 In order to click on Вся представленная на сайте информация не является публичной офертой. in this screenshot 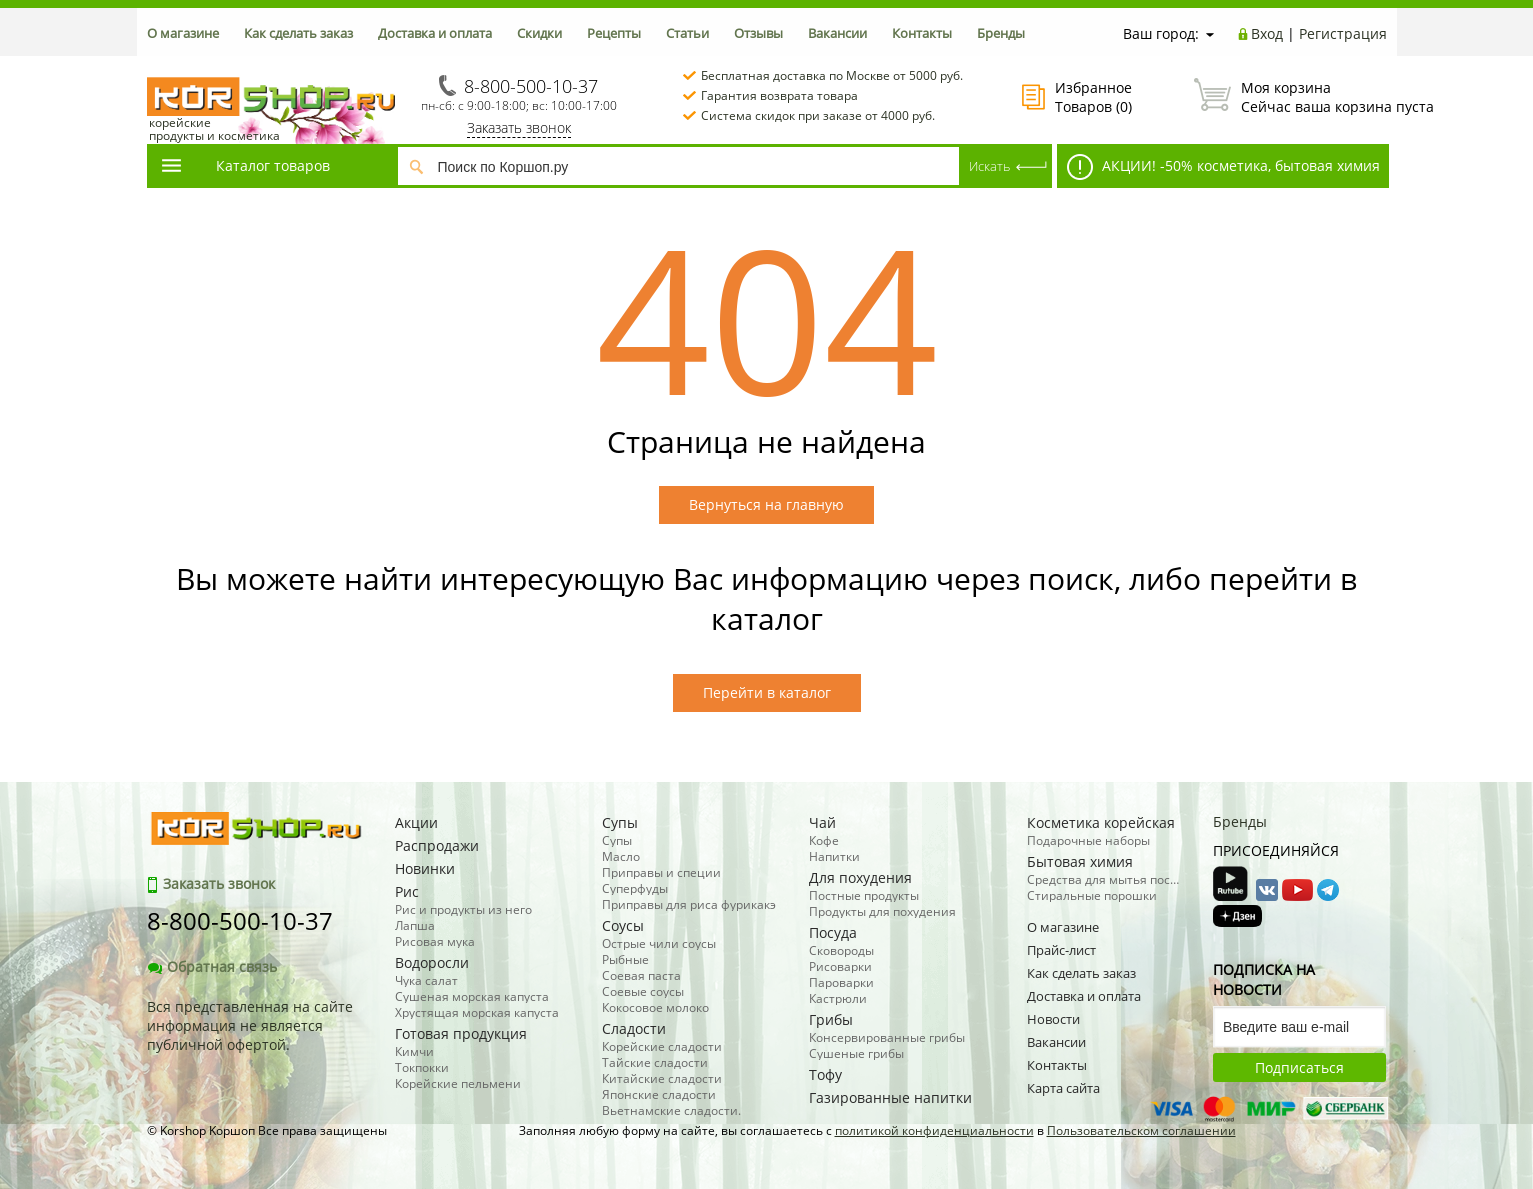, I will do `click(250, 1025)`.